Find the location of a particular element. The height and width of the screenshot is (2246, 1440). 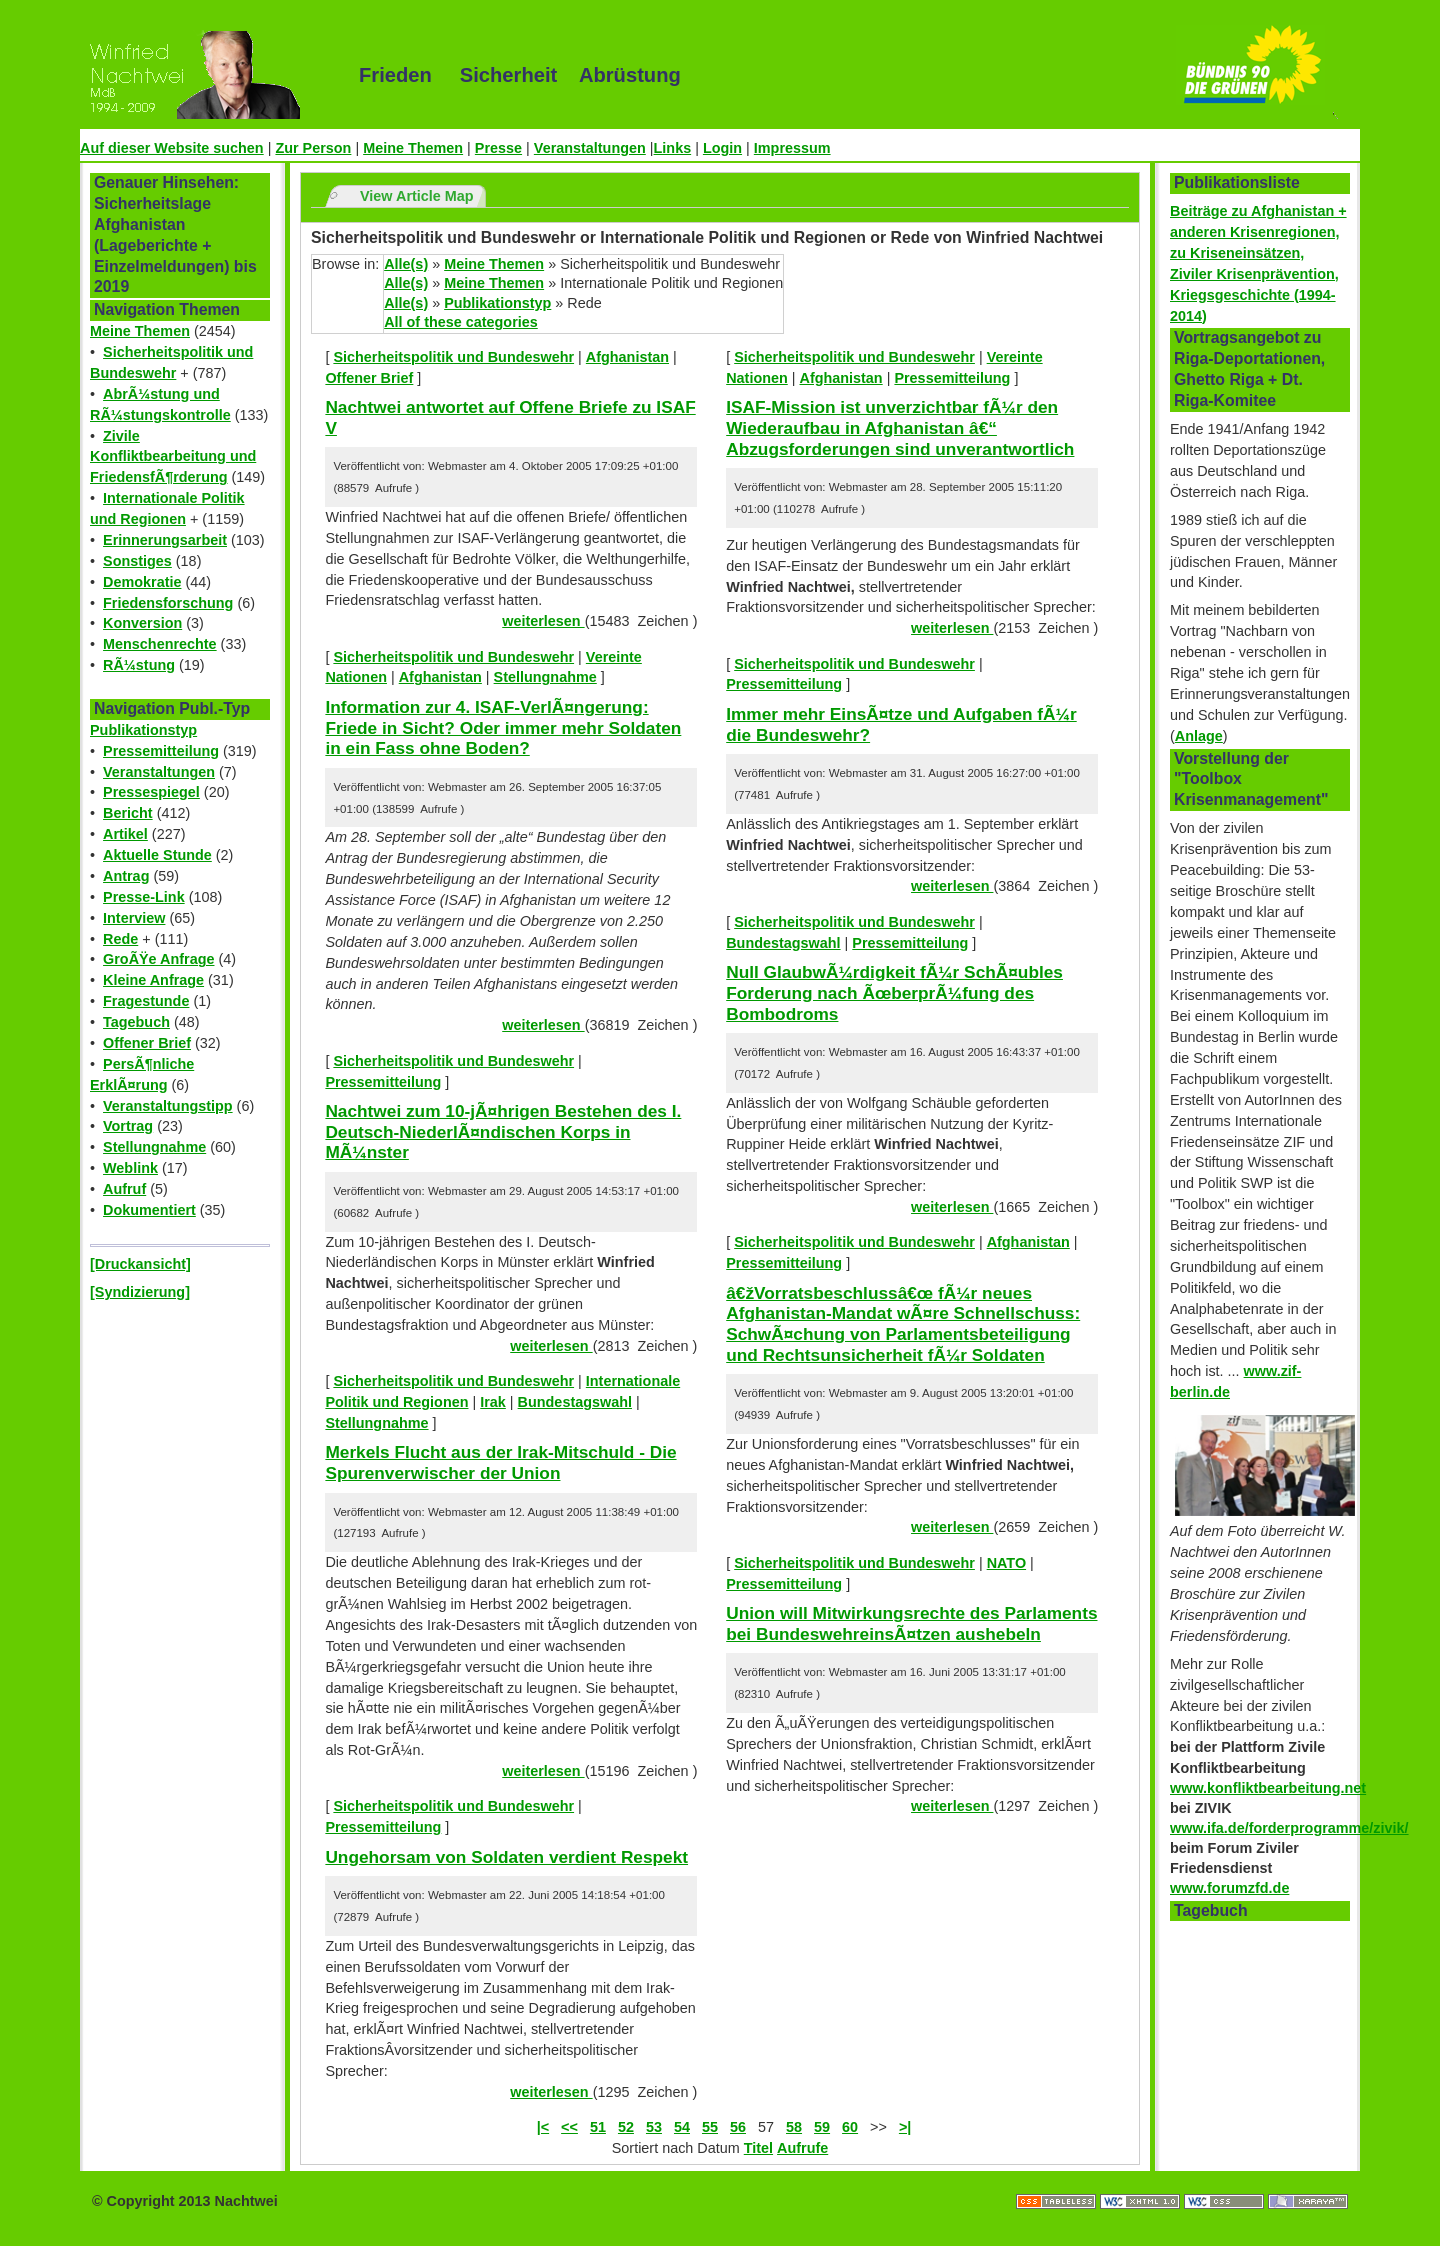

Aktuelle Stunde is located at coordinates (157, 855).